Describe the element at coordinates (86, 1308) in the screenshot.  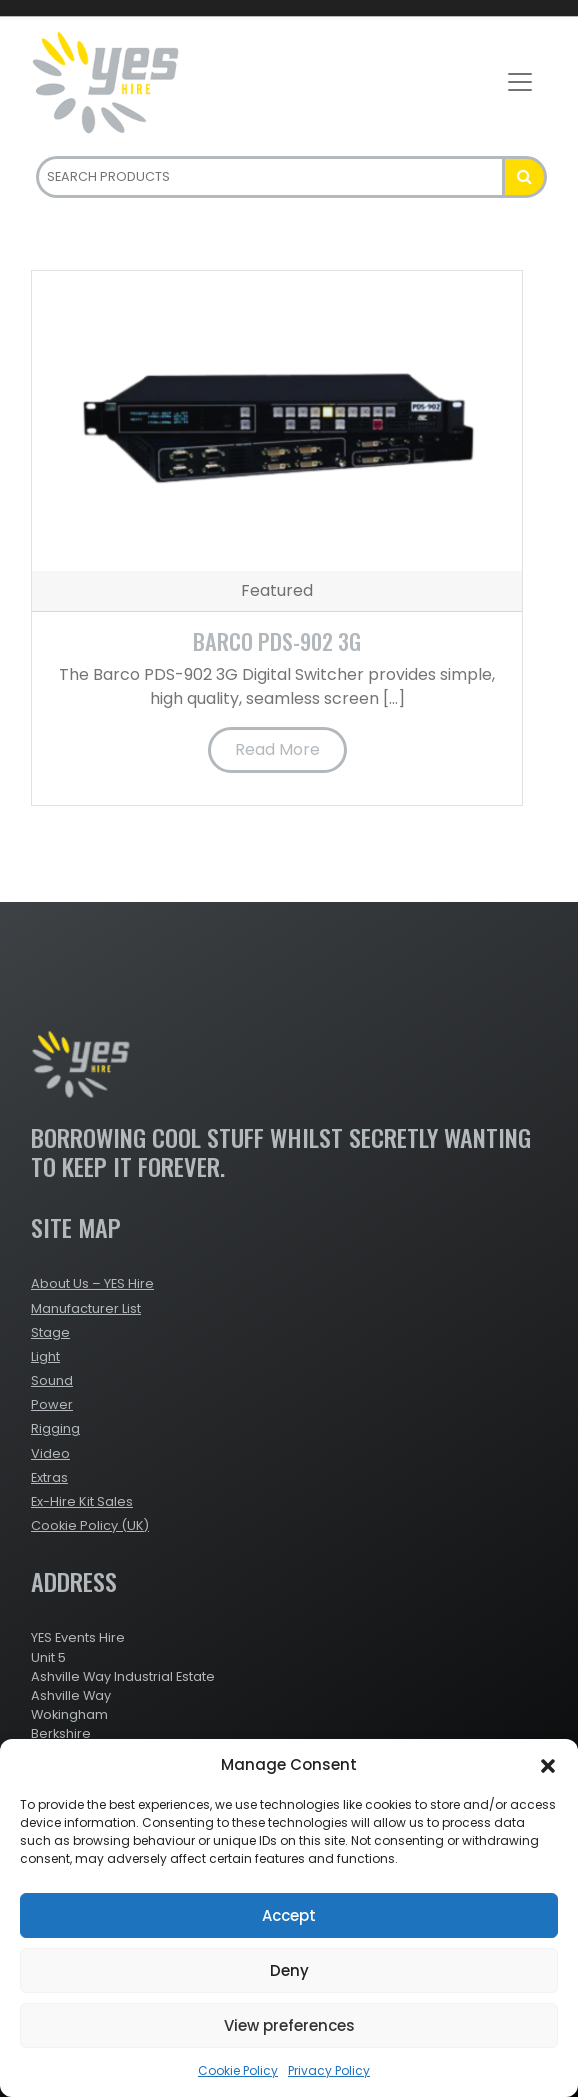
I see `Manufacturer List` at that location.